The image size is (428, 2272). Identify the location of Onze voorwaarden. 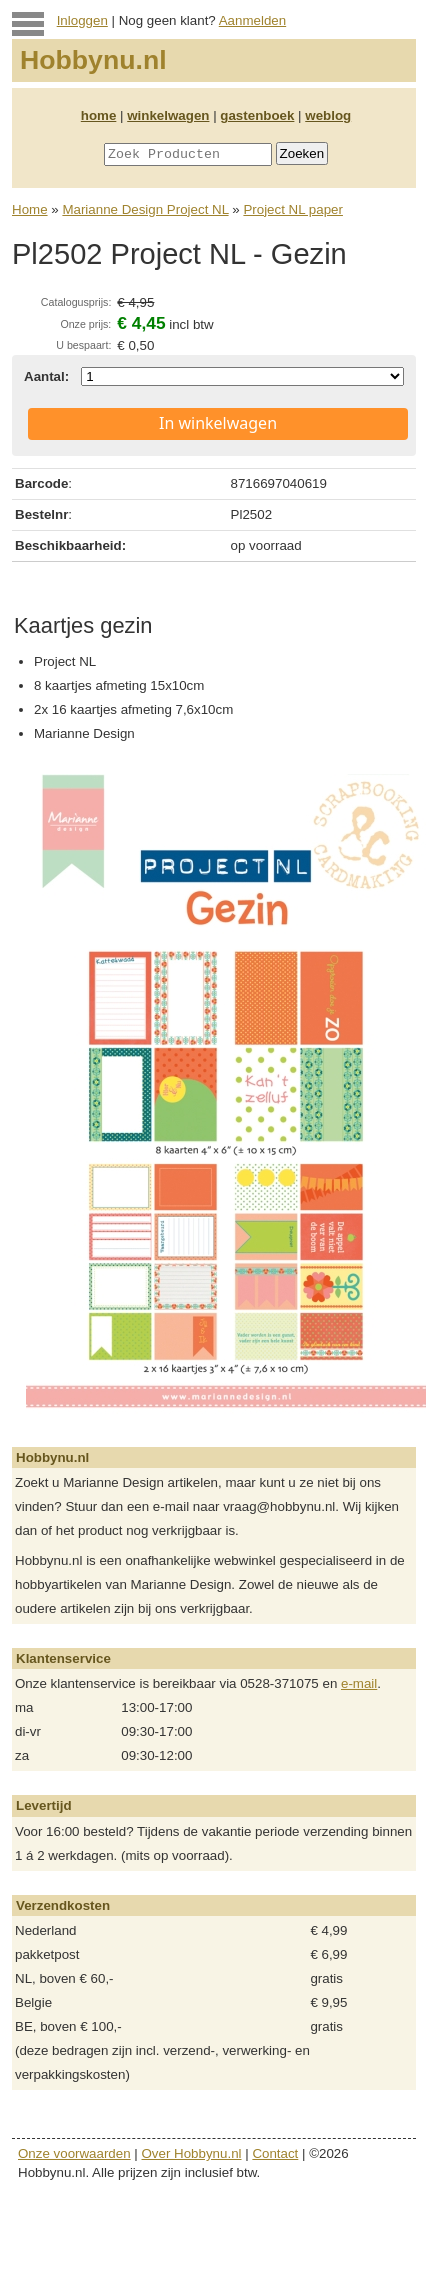
(74, 2153).